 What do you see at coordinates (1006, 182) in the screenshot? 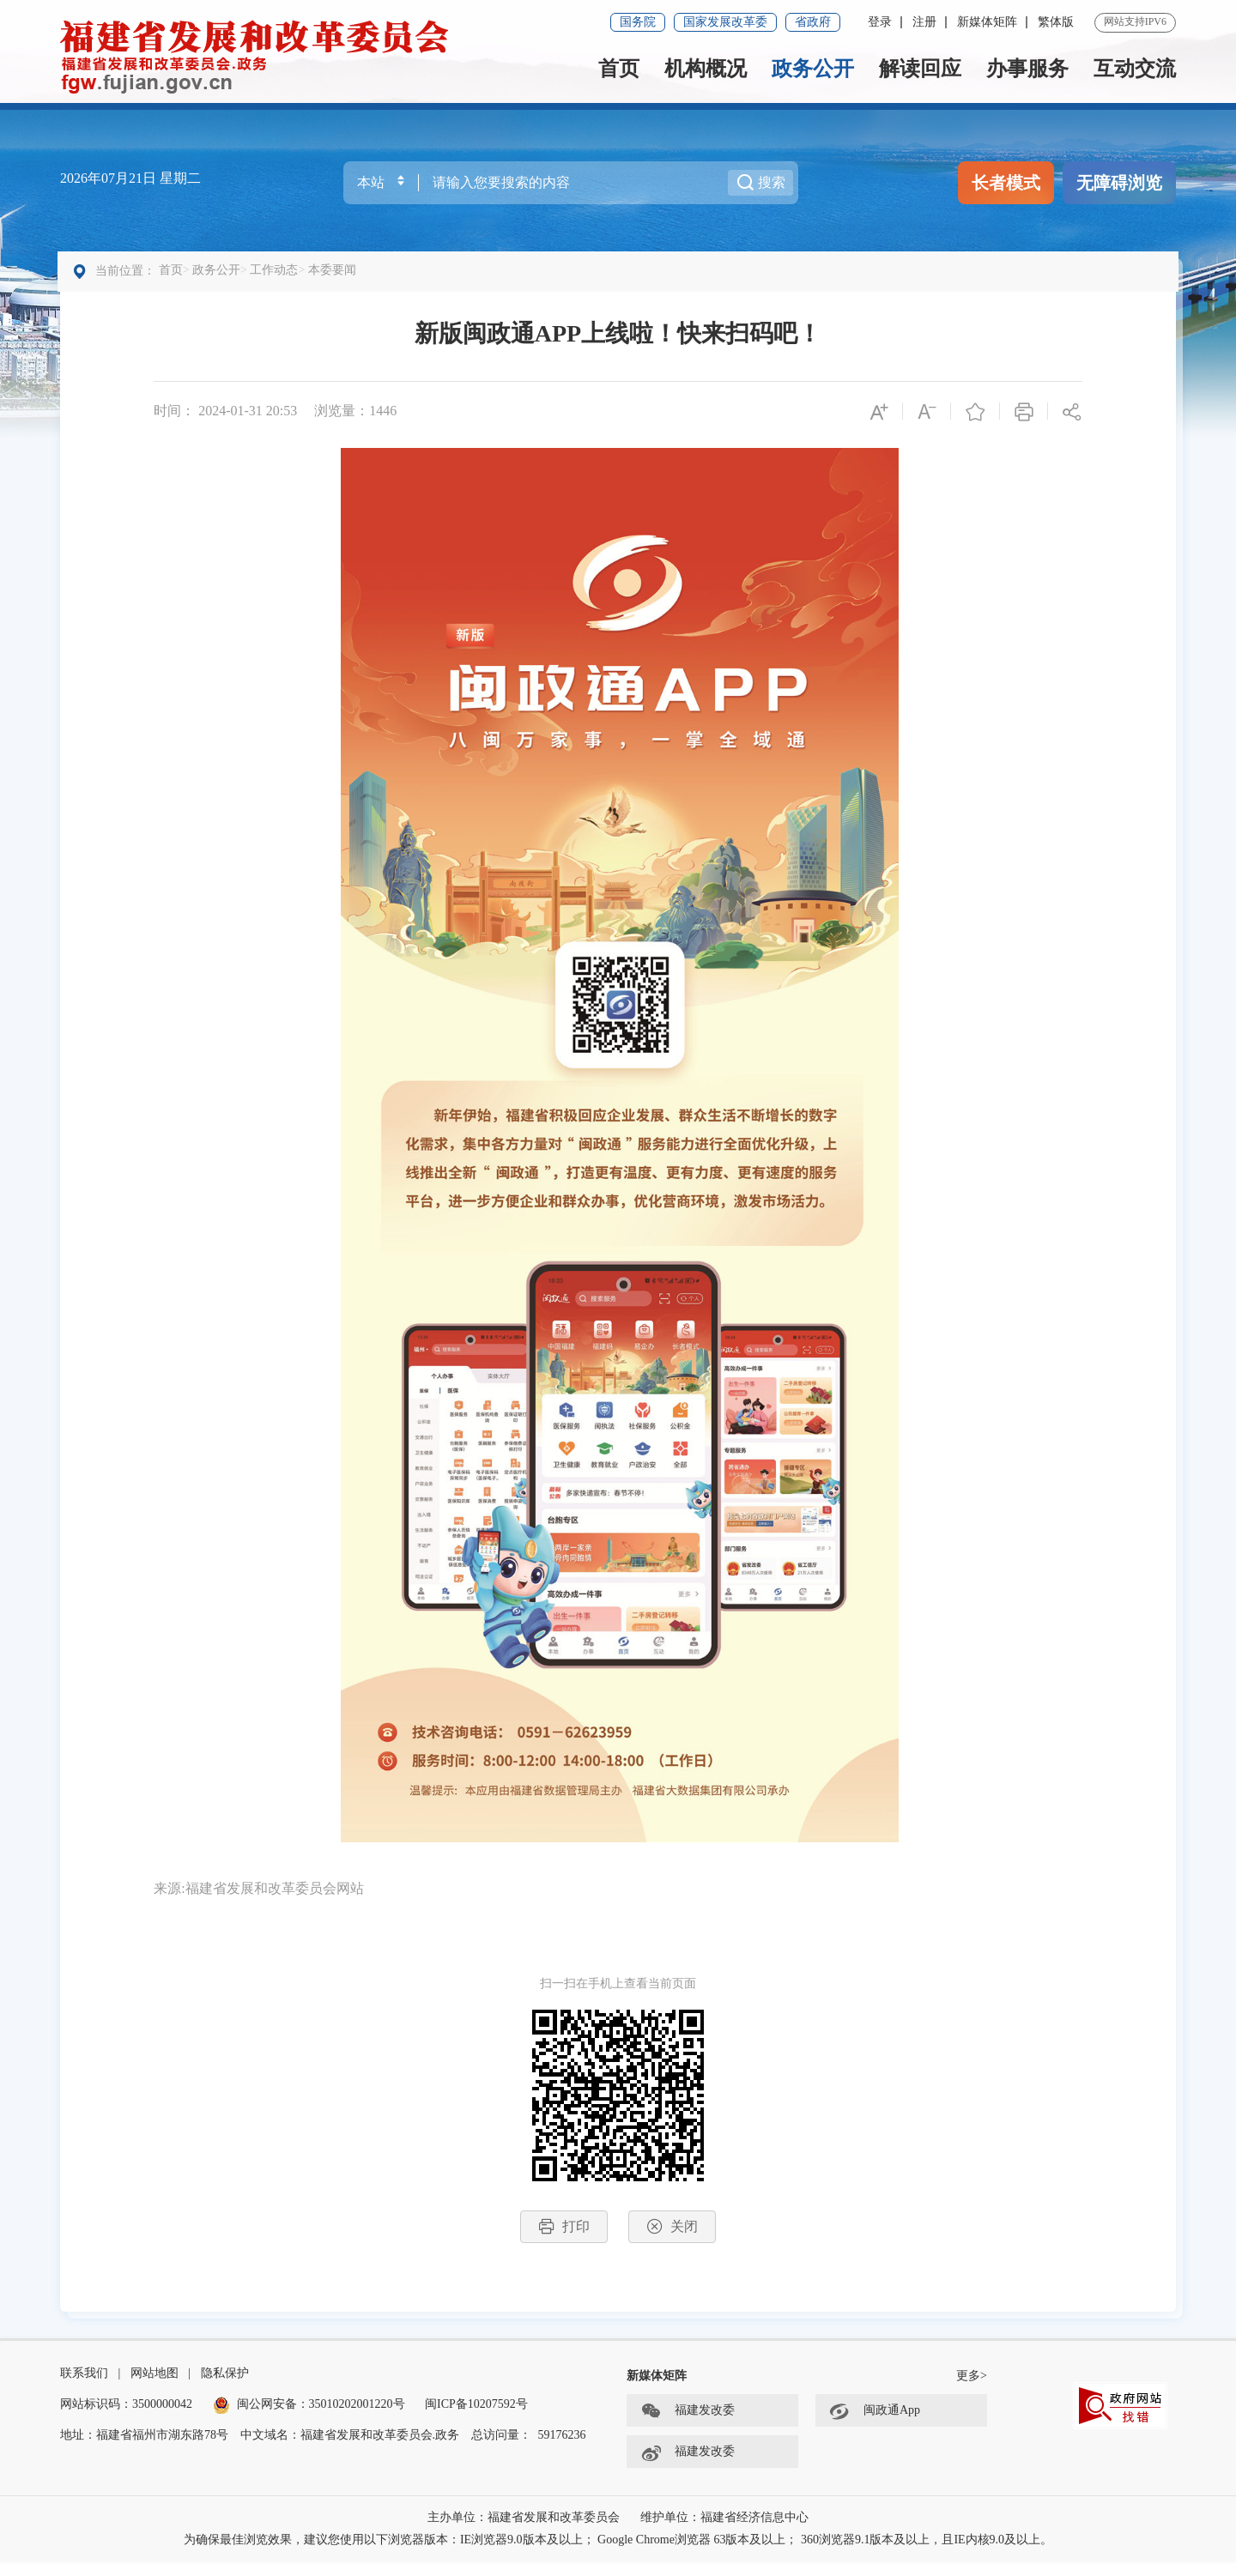
I see `长者模式` at bounding box center [1006, 182].